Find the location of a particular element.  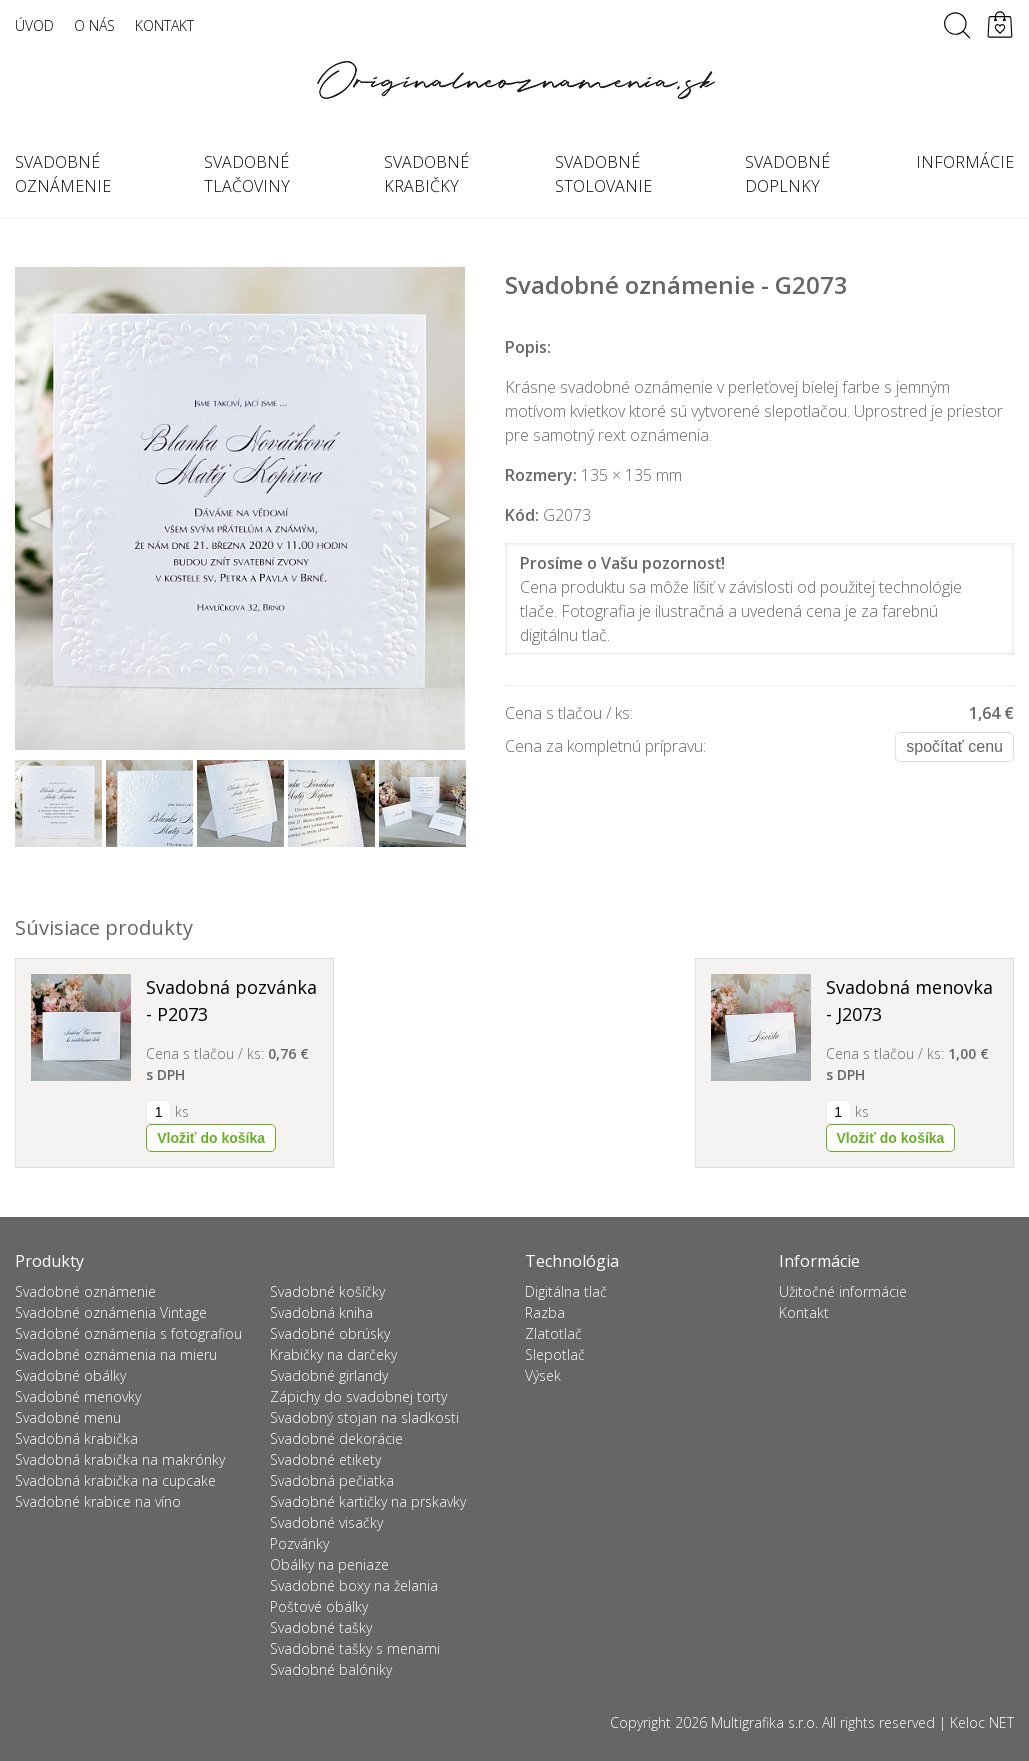

Svadobné oznámenia s fotografiou is located at coordinates (128, 1333).